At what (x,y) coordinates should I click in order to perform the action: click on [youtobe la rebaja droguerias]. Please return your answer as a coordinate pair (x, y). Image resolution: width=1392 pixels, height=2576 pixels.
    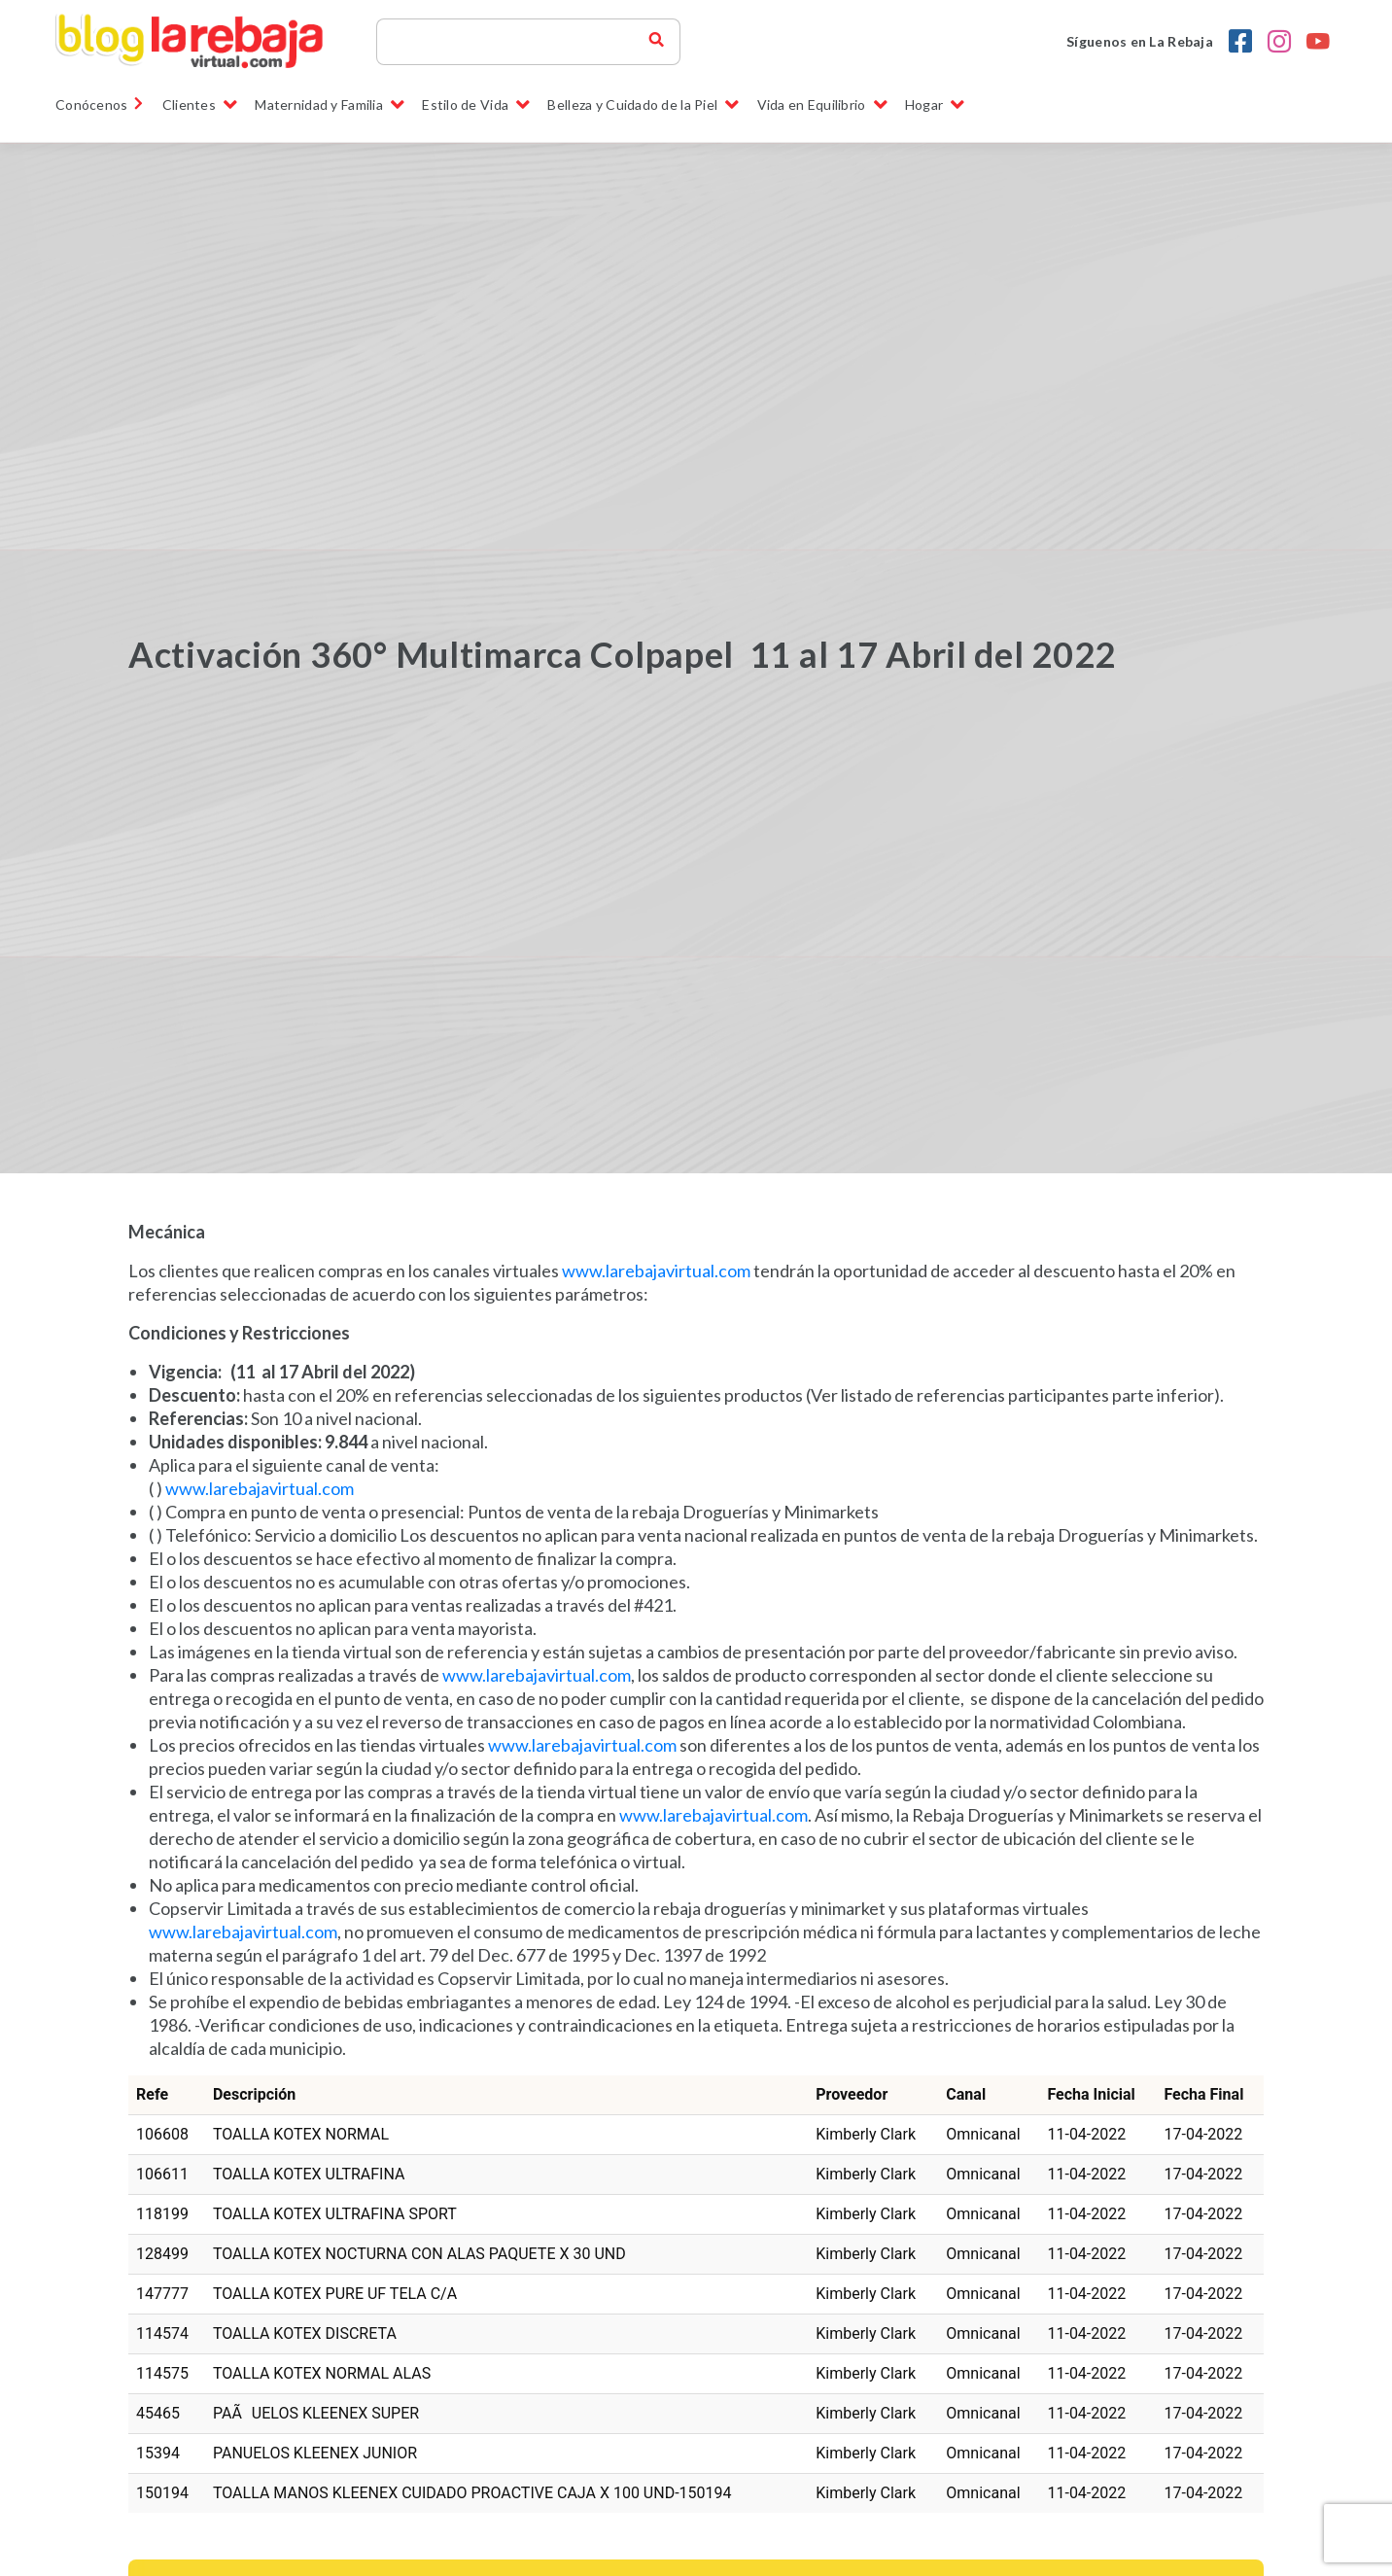
    Looking at the image, I should click on (1318, 41).